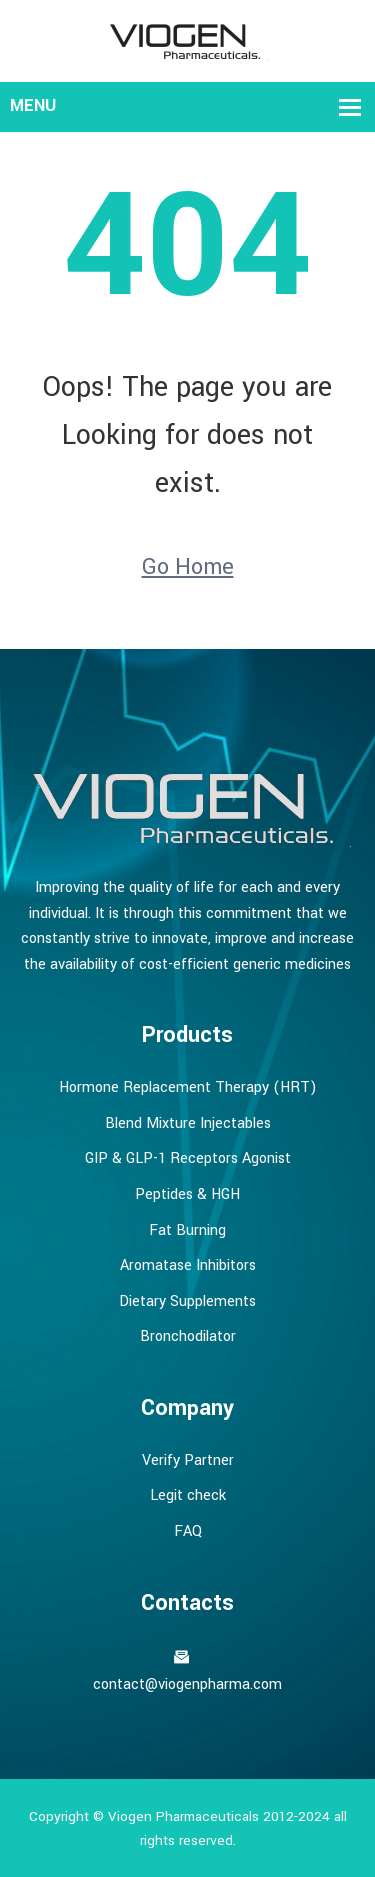 The height and width of the screenshot is (1877, 375). What do you see at coordinates (188, 1531) in the screenshot?
I see `FAQ` at bounding box center [188, 1531].